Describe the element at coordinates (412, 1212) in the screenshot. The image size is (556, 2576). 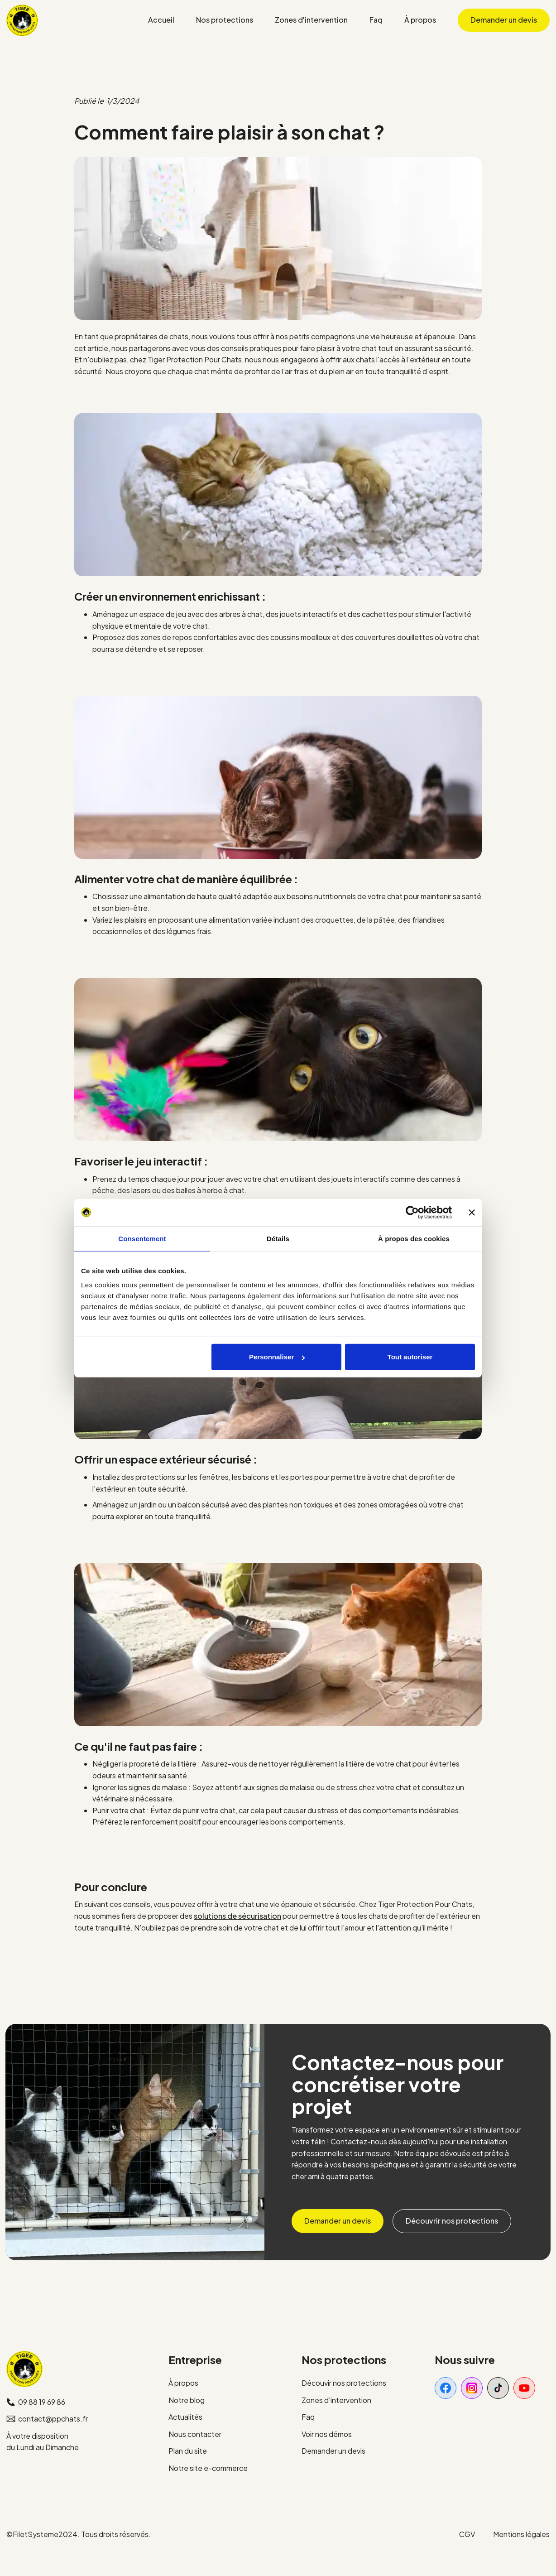
I see `[Cookiebot par Usercentrics - ouvre dans un nouvel onglet]` at that location.